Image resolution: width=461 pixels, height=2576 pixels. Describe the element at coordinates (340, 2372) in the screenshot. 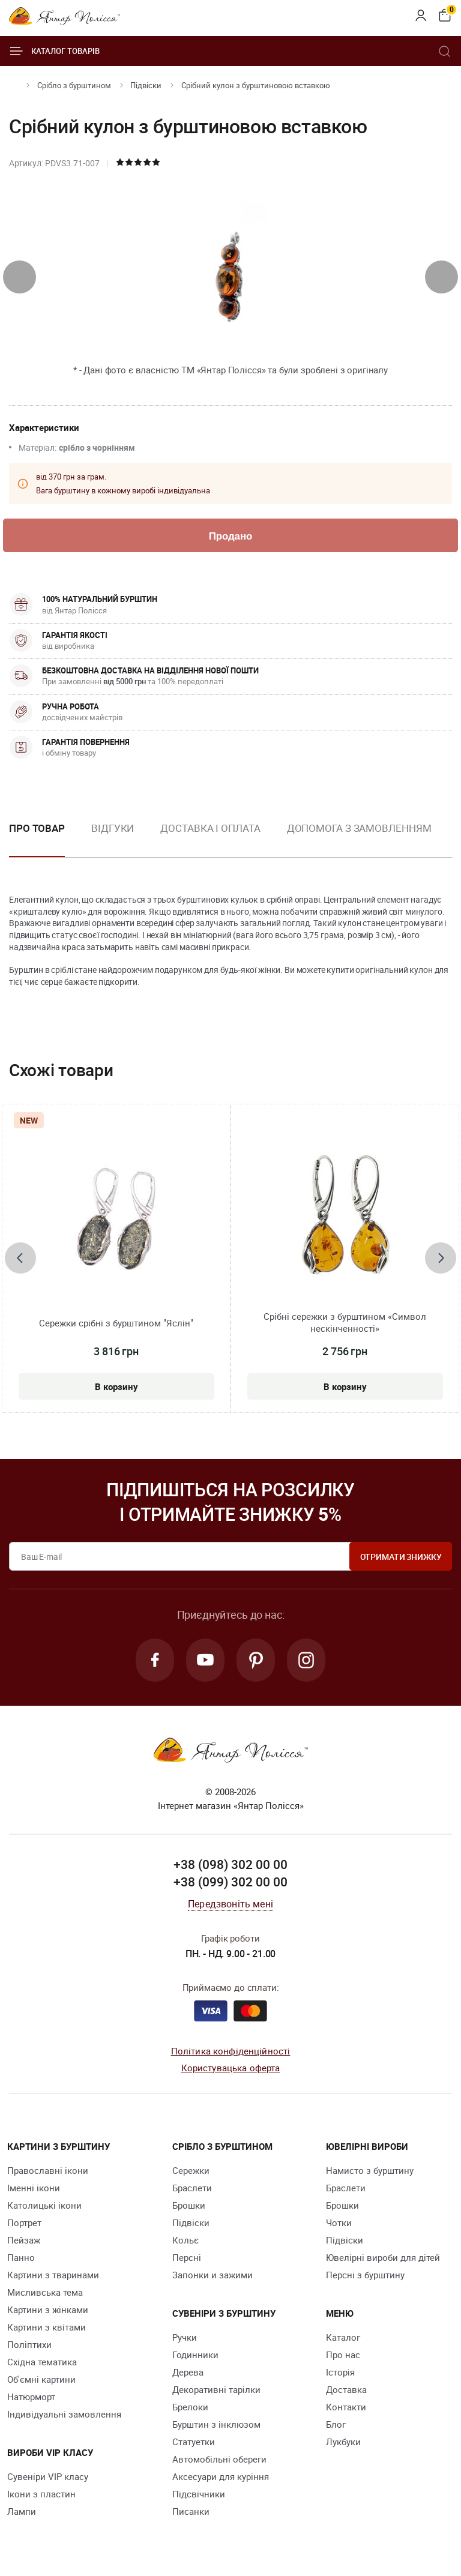

I see `Історія` at that location.